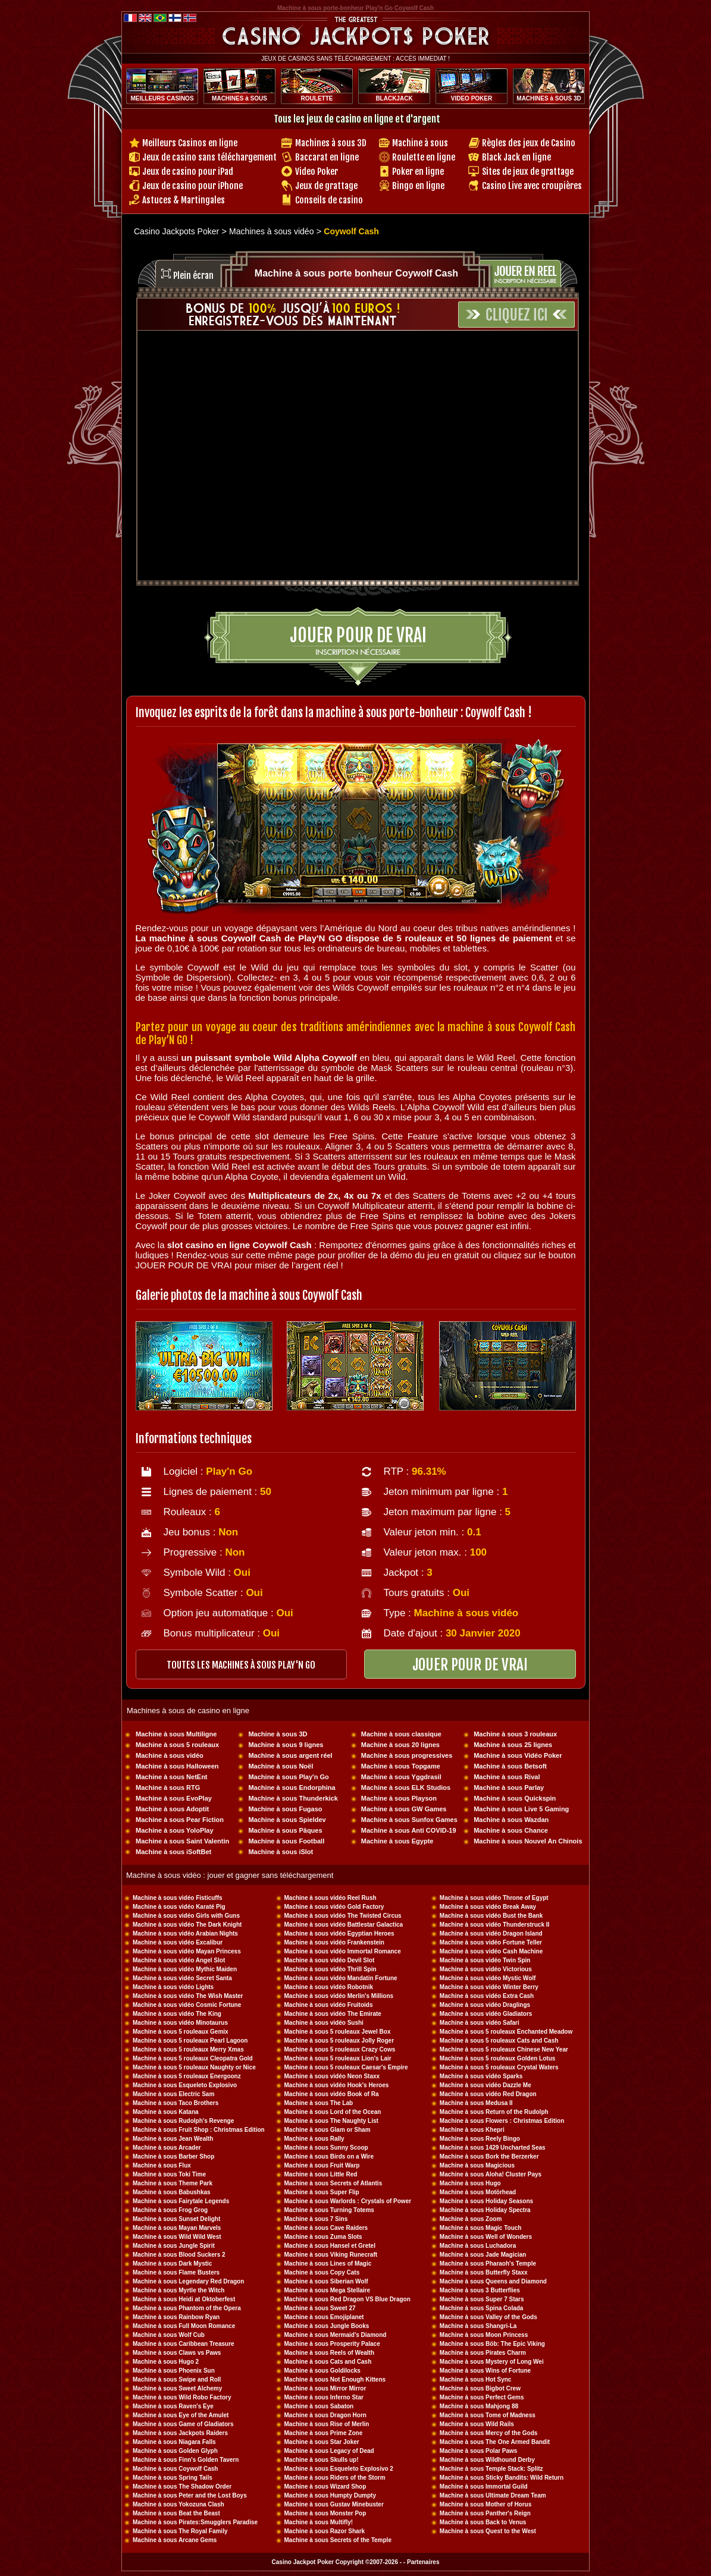 Image resolution: width=711 pixels, height=2576 pixels. Describe the element at coordinates (482, 2299) in the screenshot. I see `Machine à sous Super 7 Stars` at that location.